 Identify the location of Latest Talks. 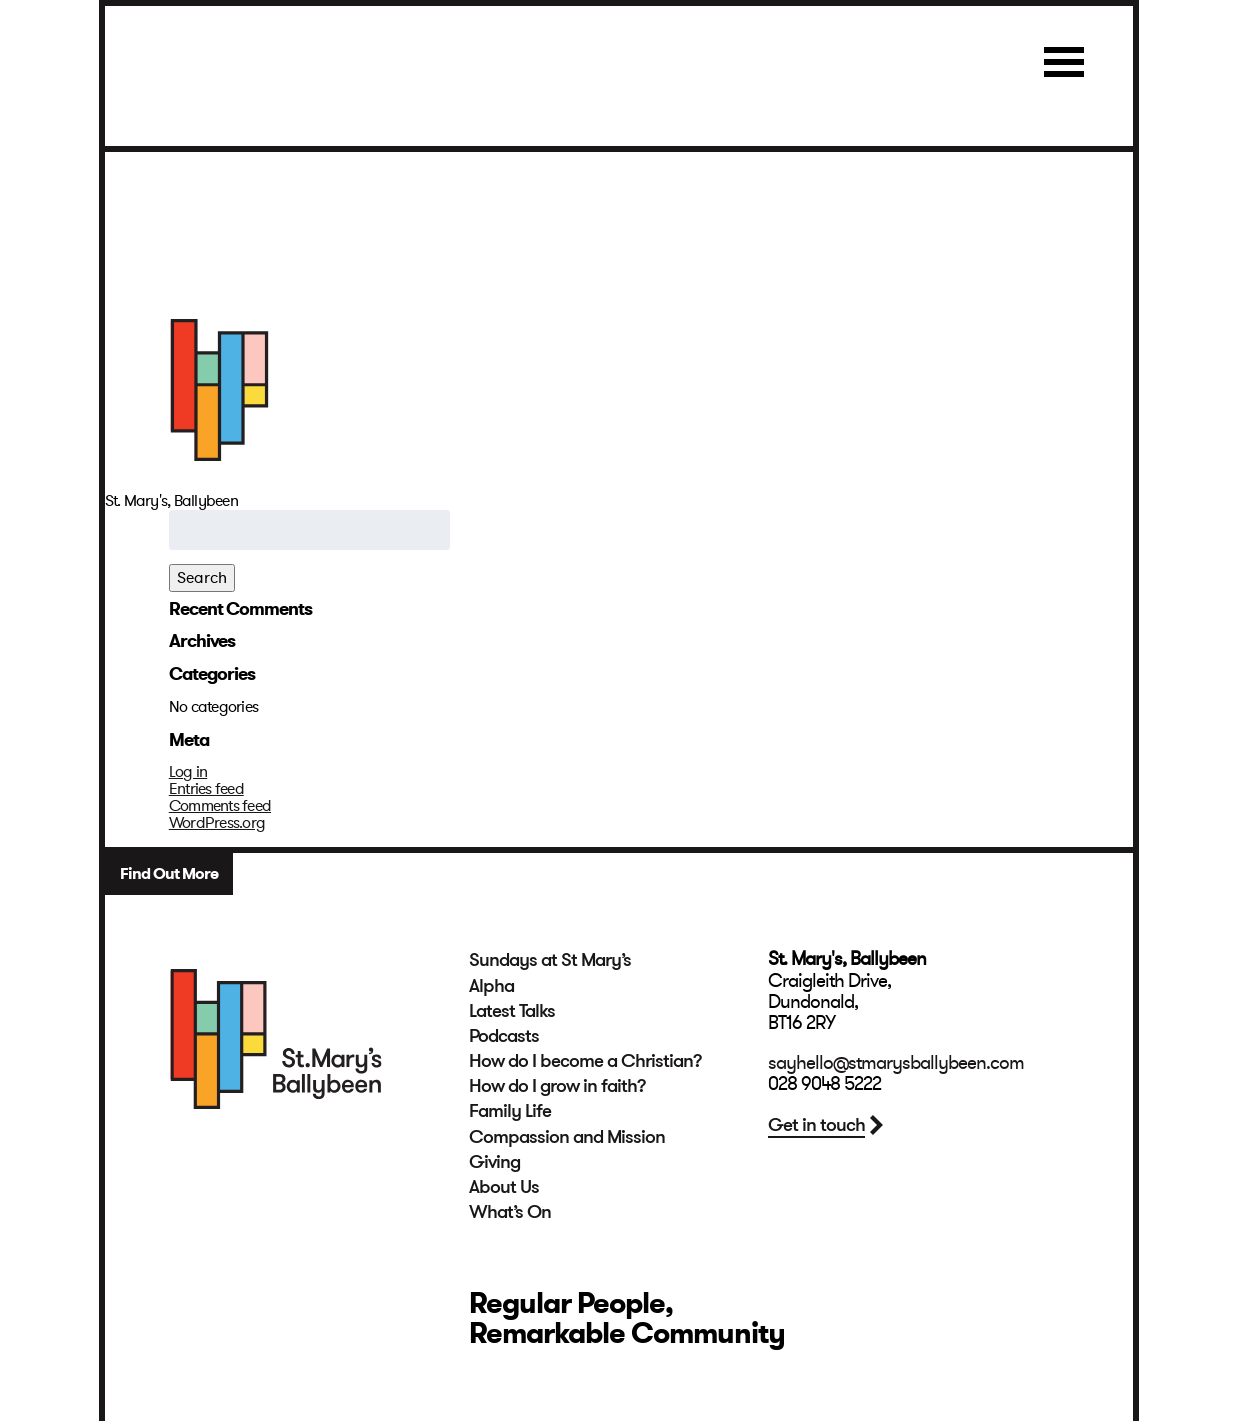
(512, 1011).